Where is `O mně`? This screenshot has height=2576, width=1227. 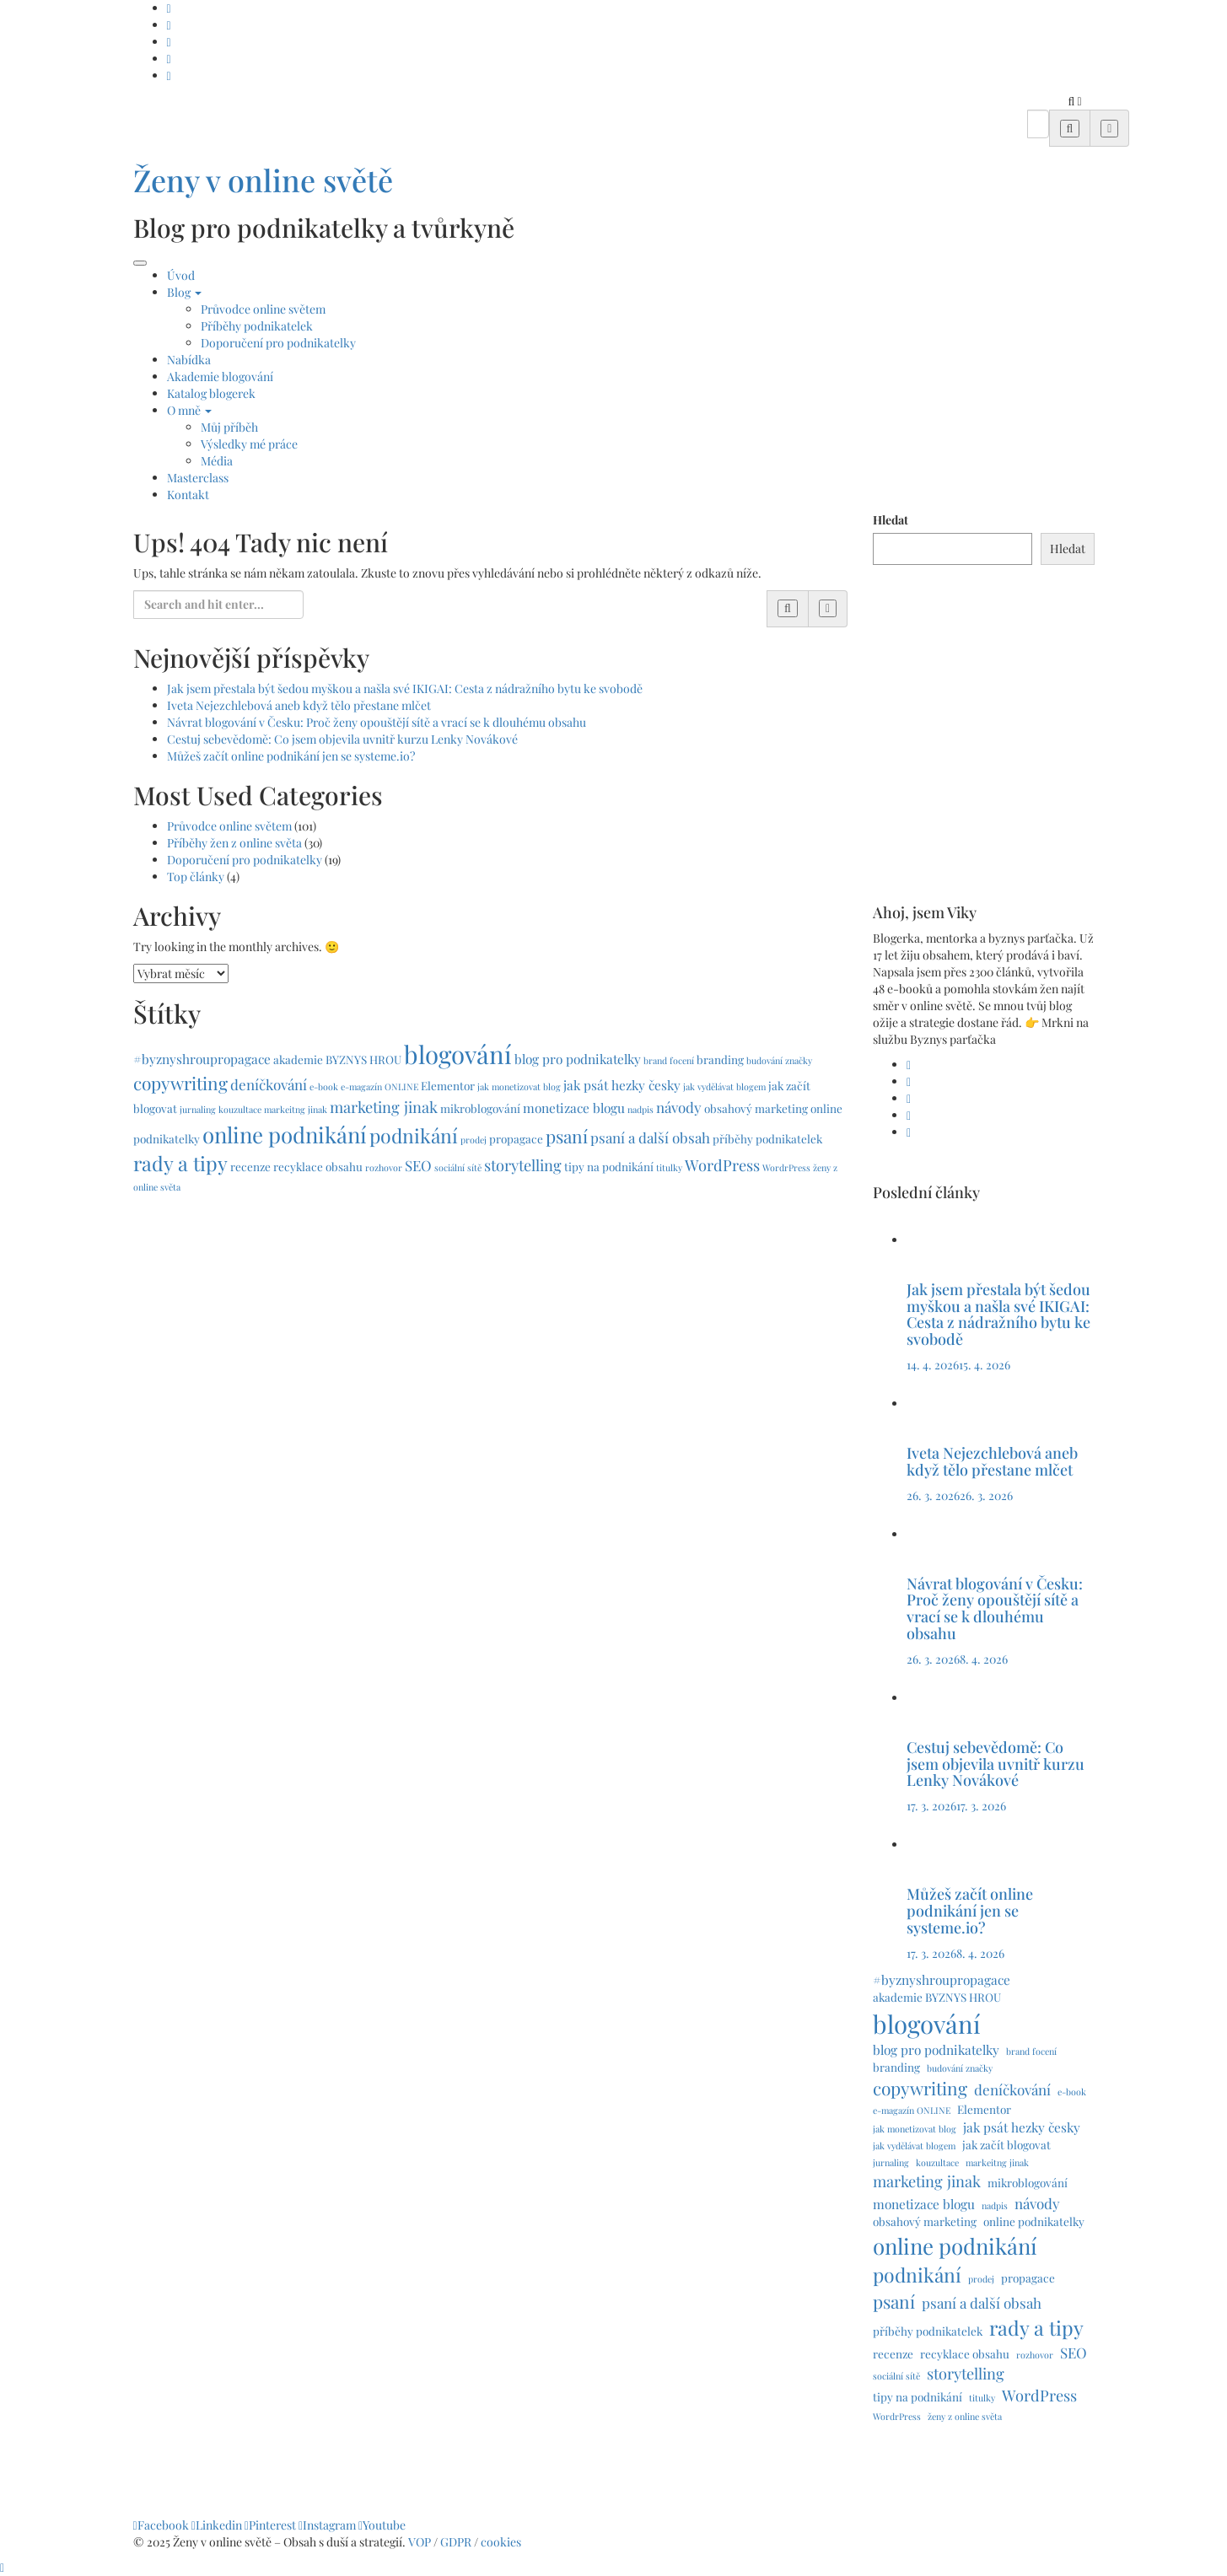 O mně is located at coordinates (189, 410).